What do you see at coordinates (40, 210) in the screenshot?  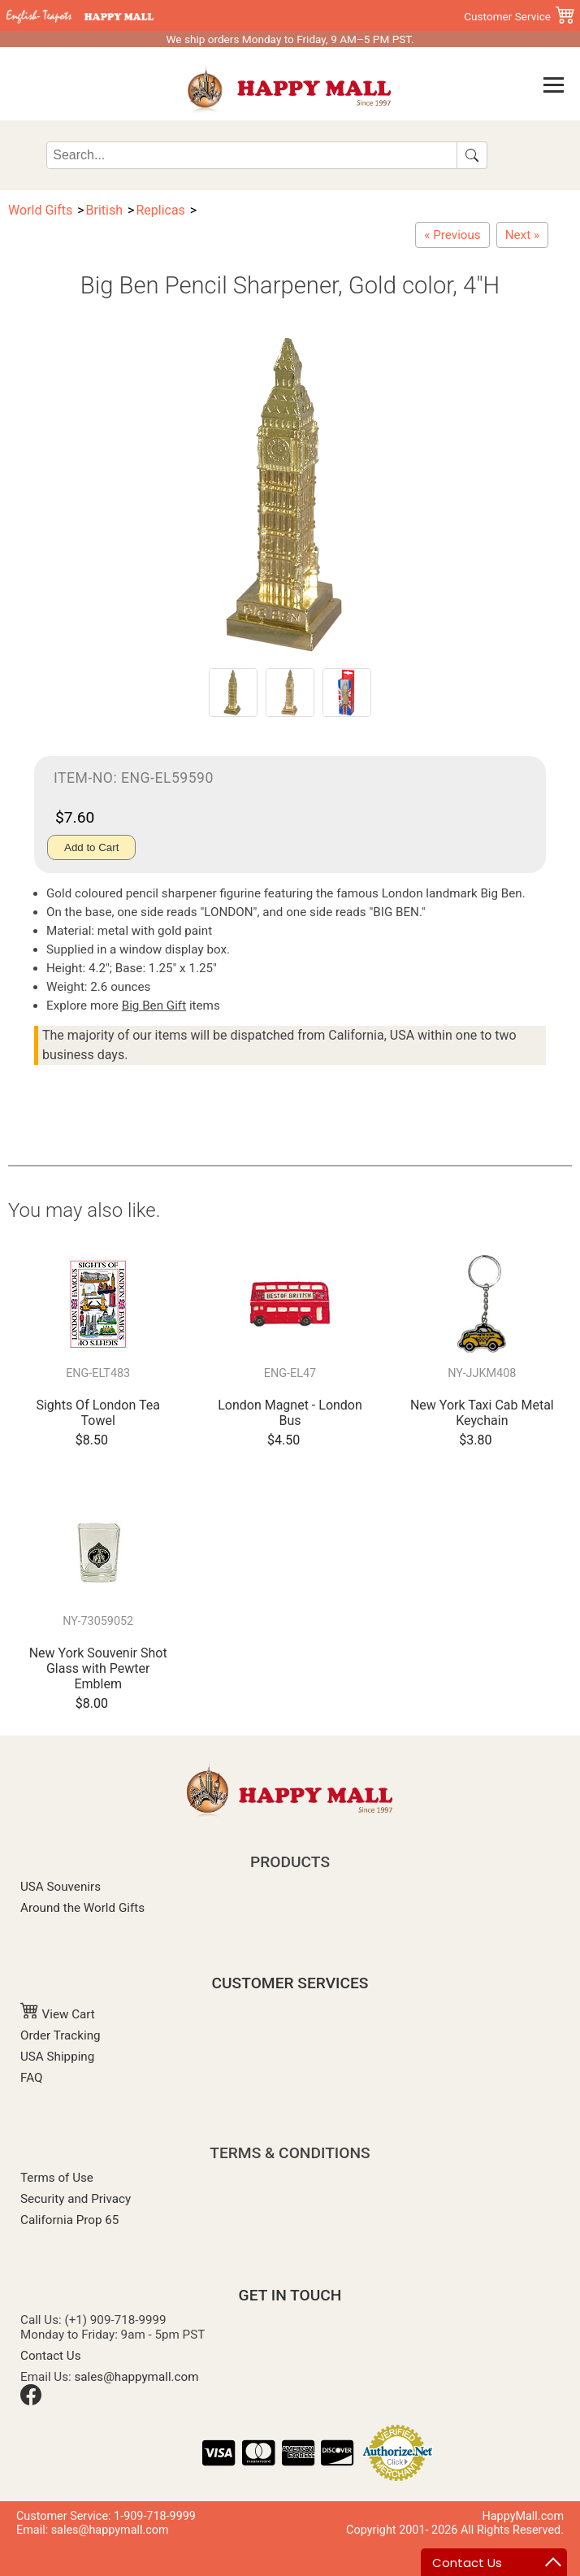 I see `World Gifts` at bounding box center [40, 210].